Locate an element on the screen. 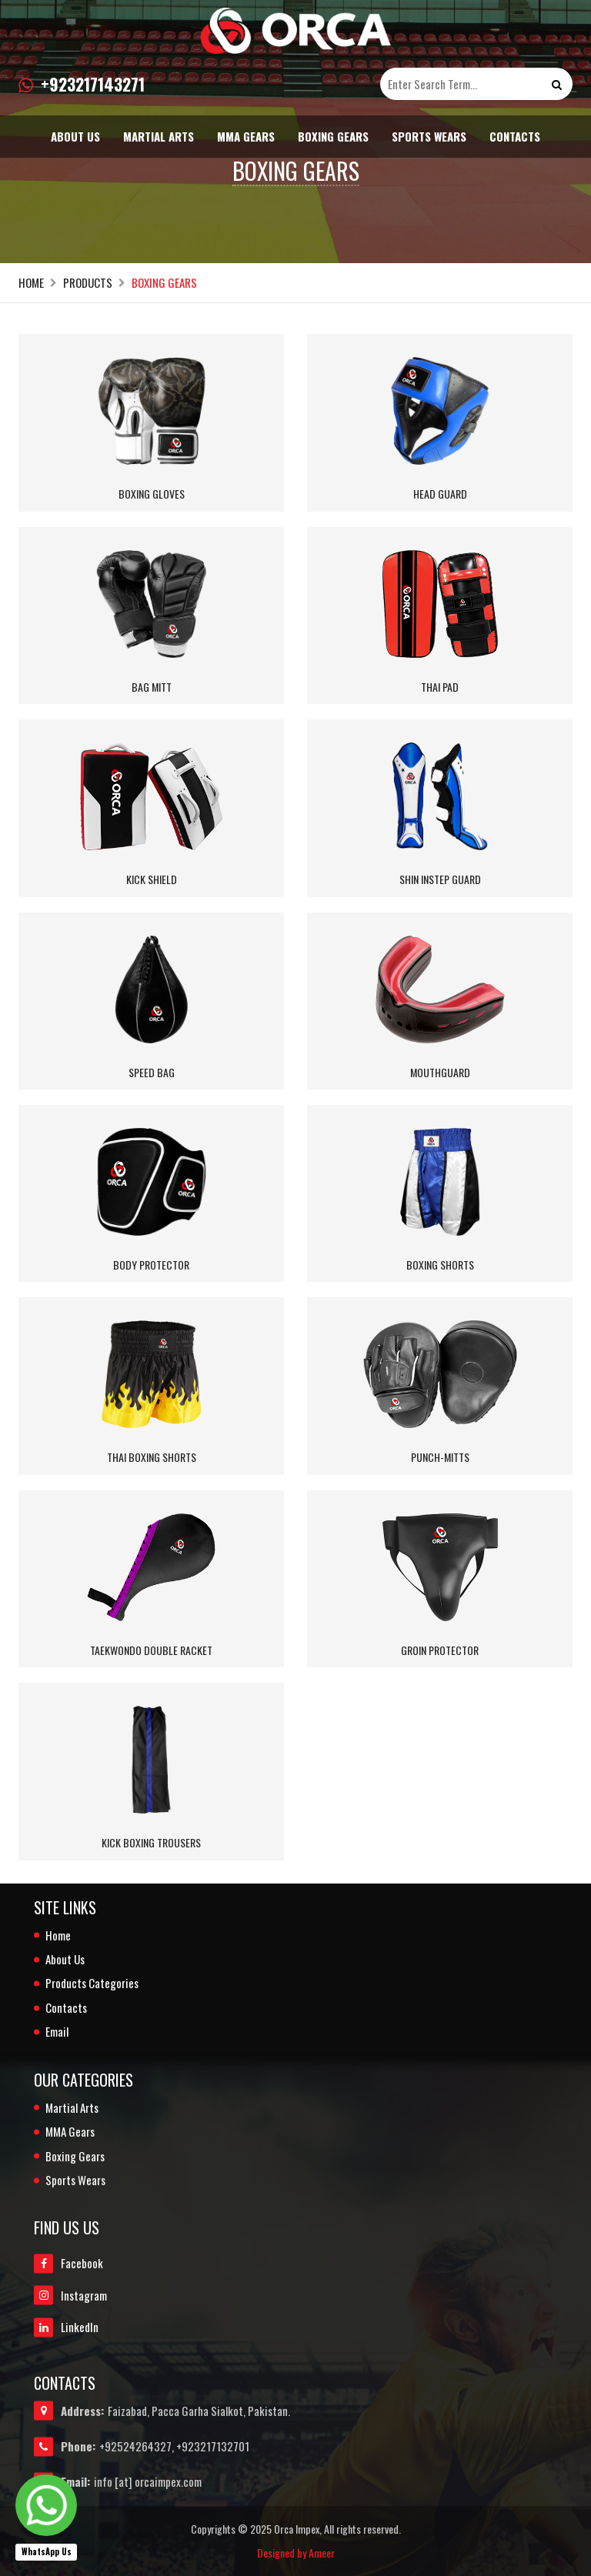 This screenshot has height=2576, width=591. LinkedIn is located at coordinates (66, 2327).